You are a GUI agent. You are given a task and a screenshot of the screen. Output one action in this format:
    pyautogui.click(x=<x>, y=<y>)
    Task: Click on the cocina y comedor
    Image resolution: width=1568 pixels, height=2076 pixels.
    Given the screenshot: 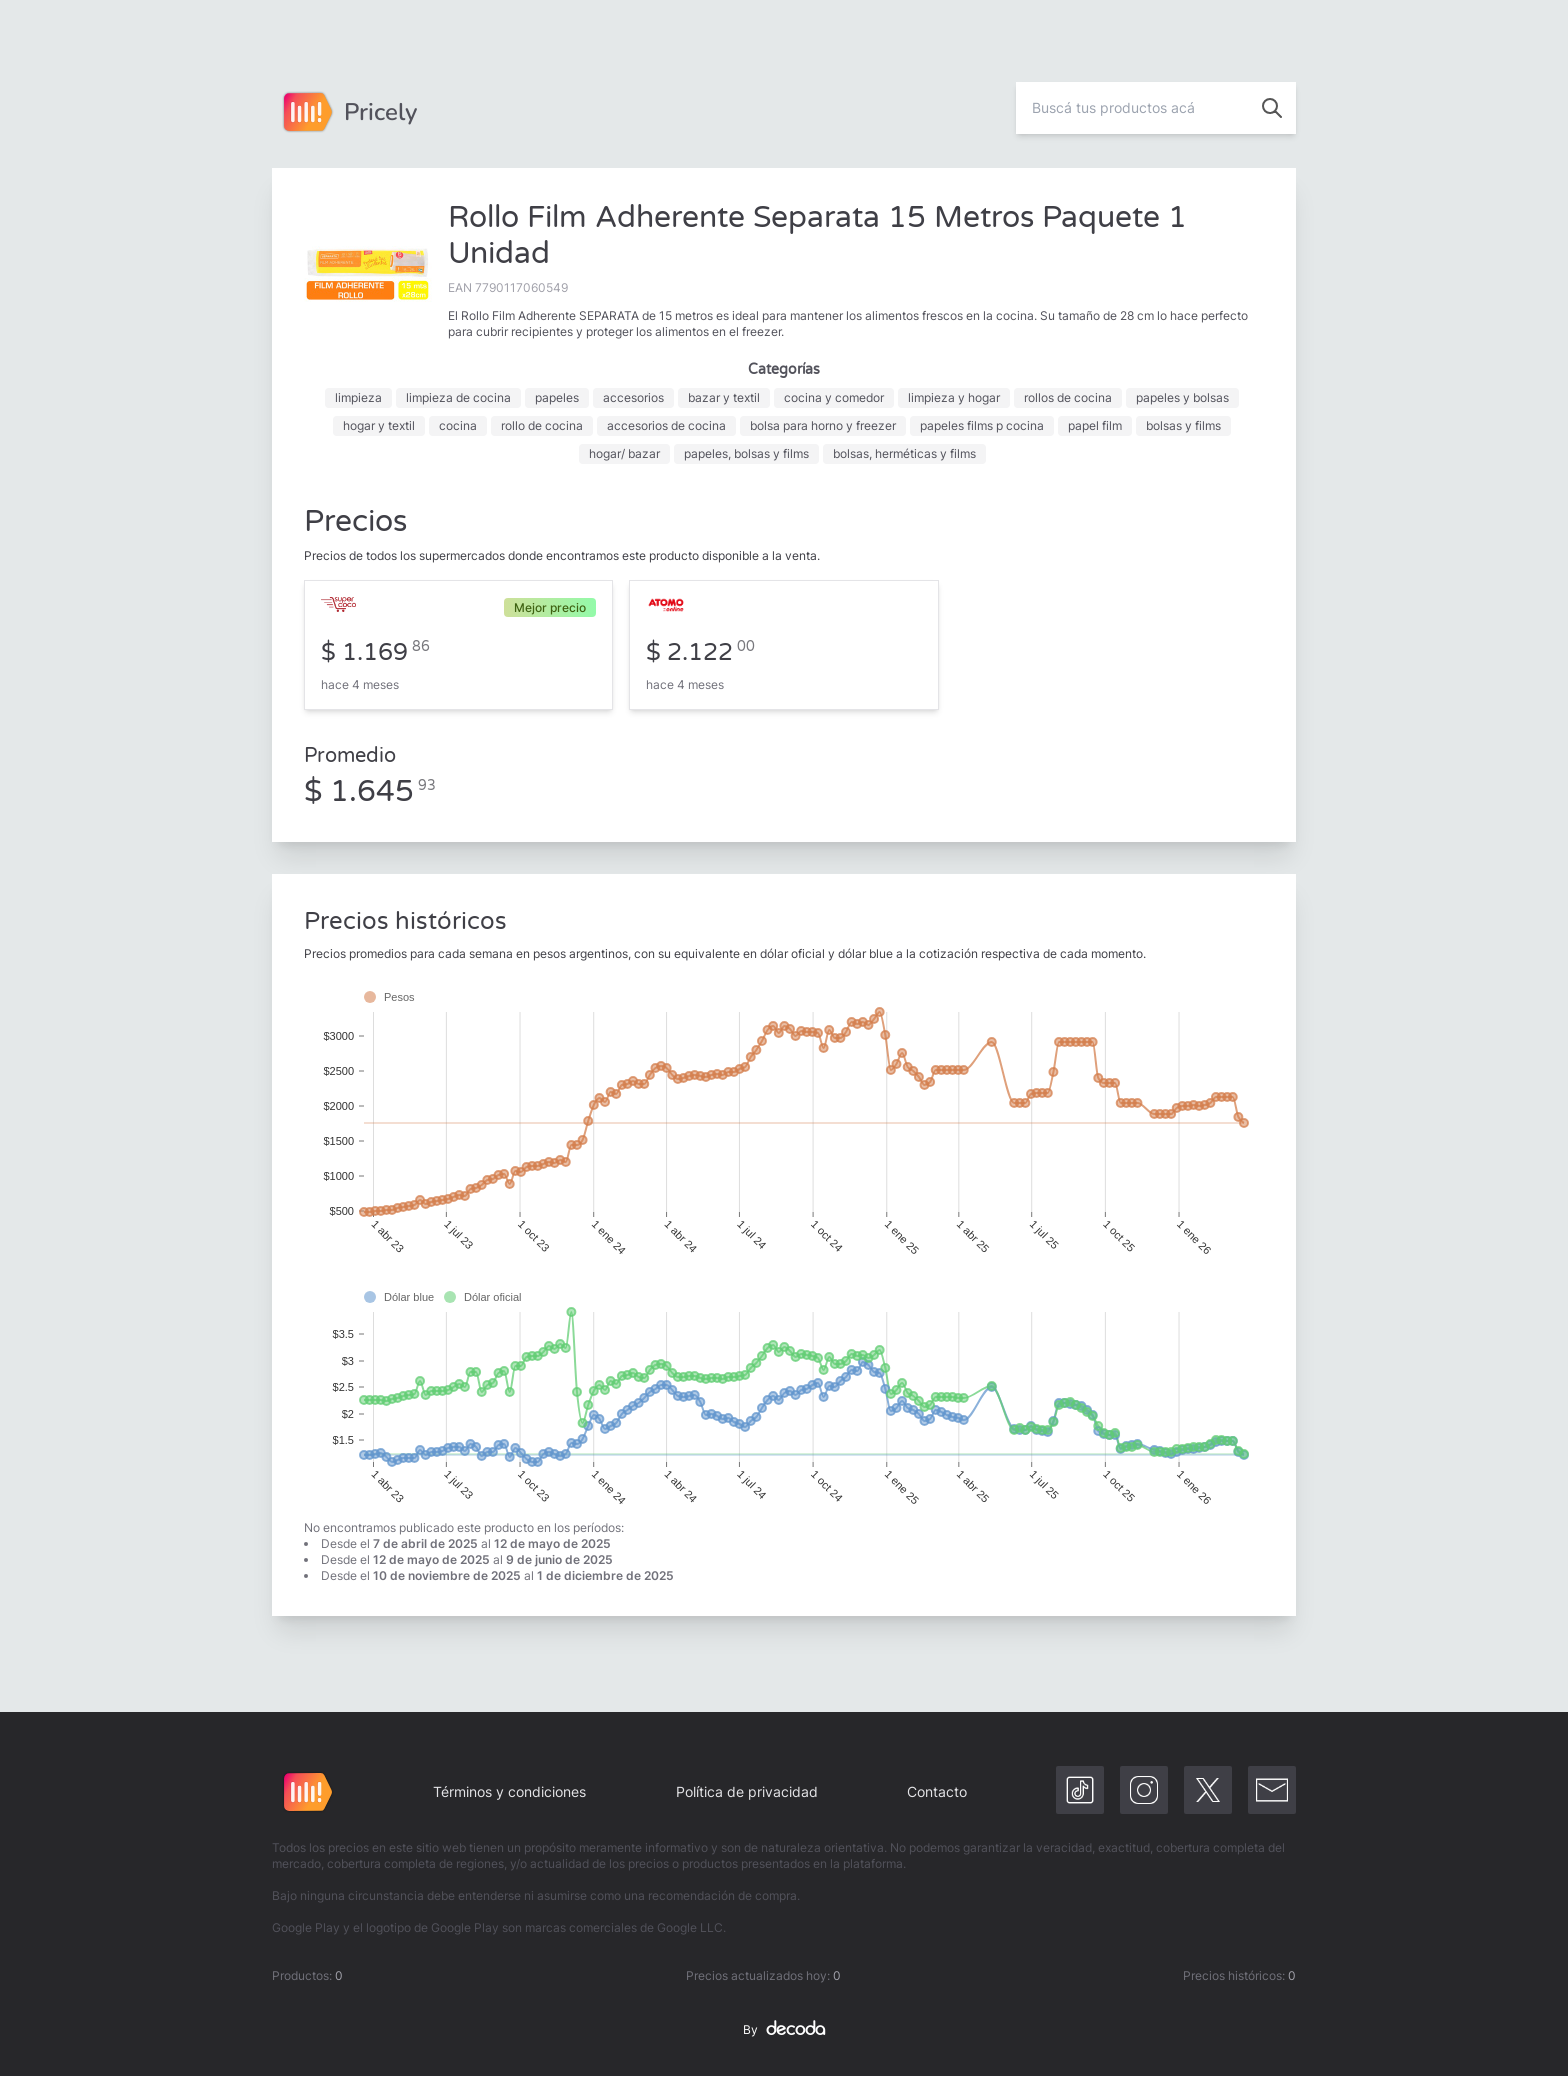 What is the action you would take?
    pyautogui.click(x=834, y=397)
    